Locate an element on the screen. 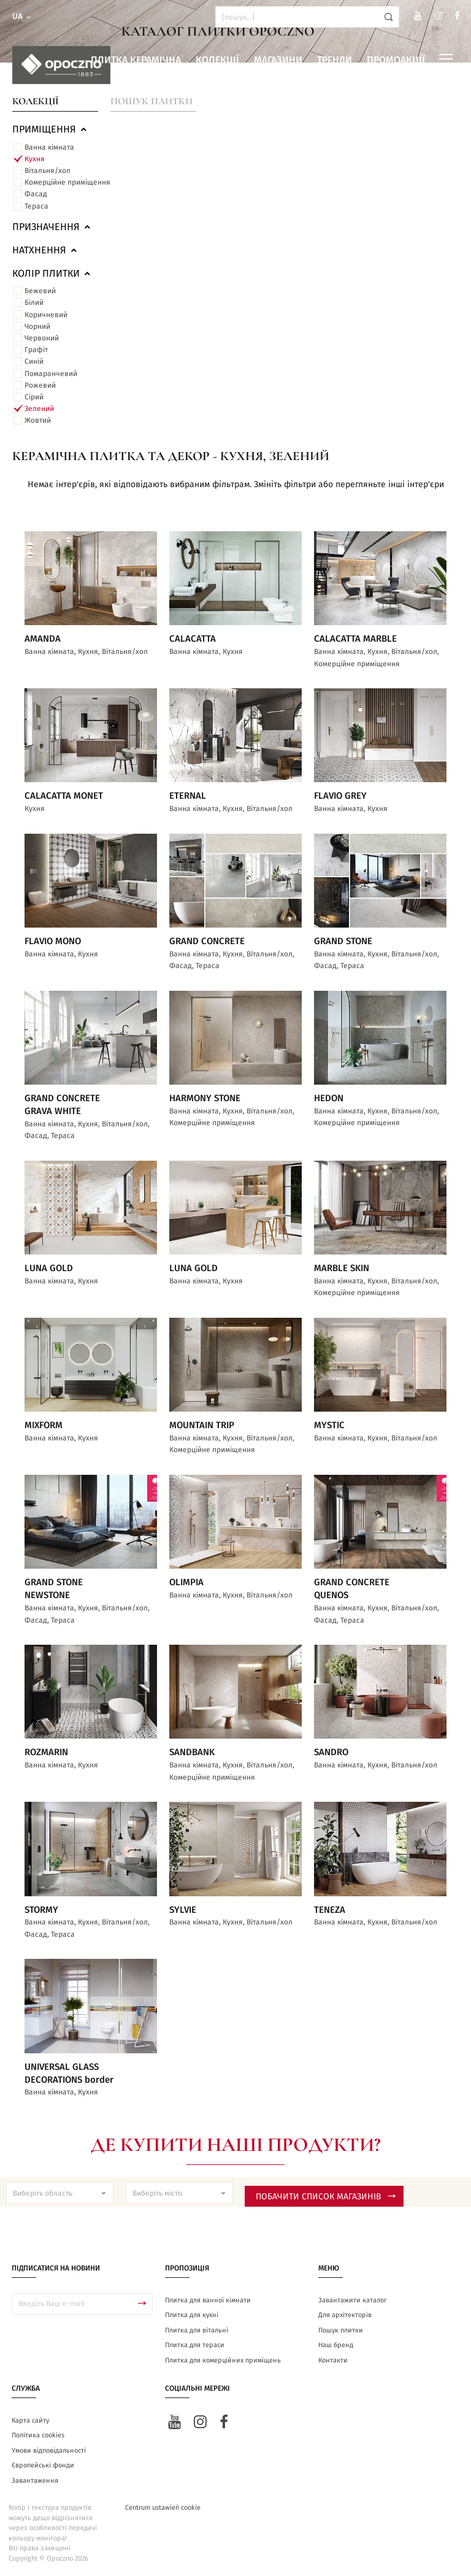 Image resolution: width=471 pixels, height=2576 pixels. Білий is located at coordinates (34, 302).